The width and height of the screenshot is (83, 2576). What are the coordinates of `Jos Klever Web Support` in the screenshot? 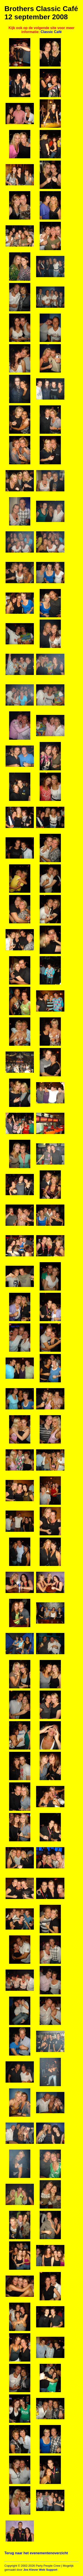 It's located at (40, 2569).